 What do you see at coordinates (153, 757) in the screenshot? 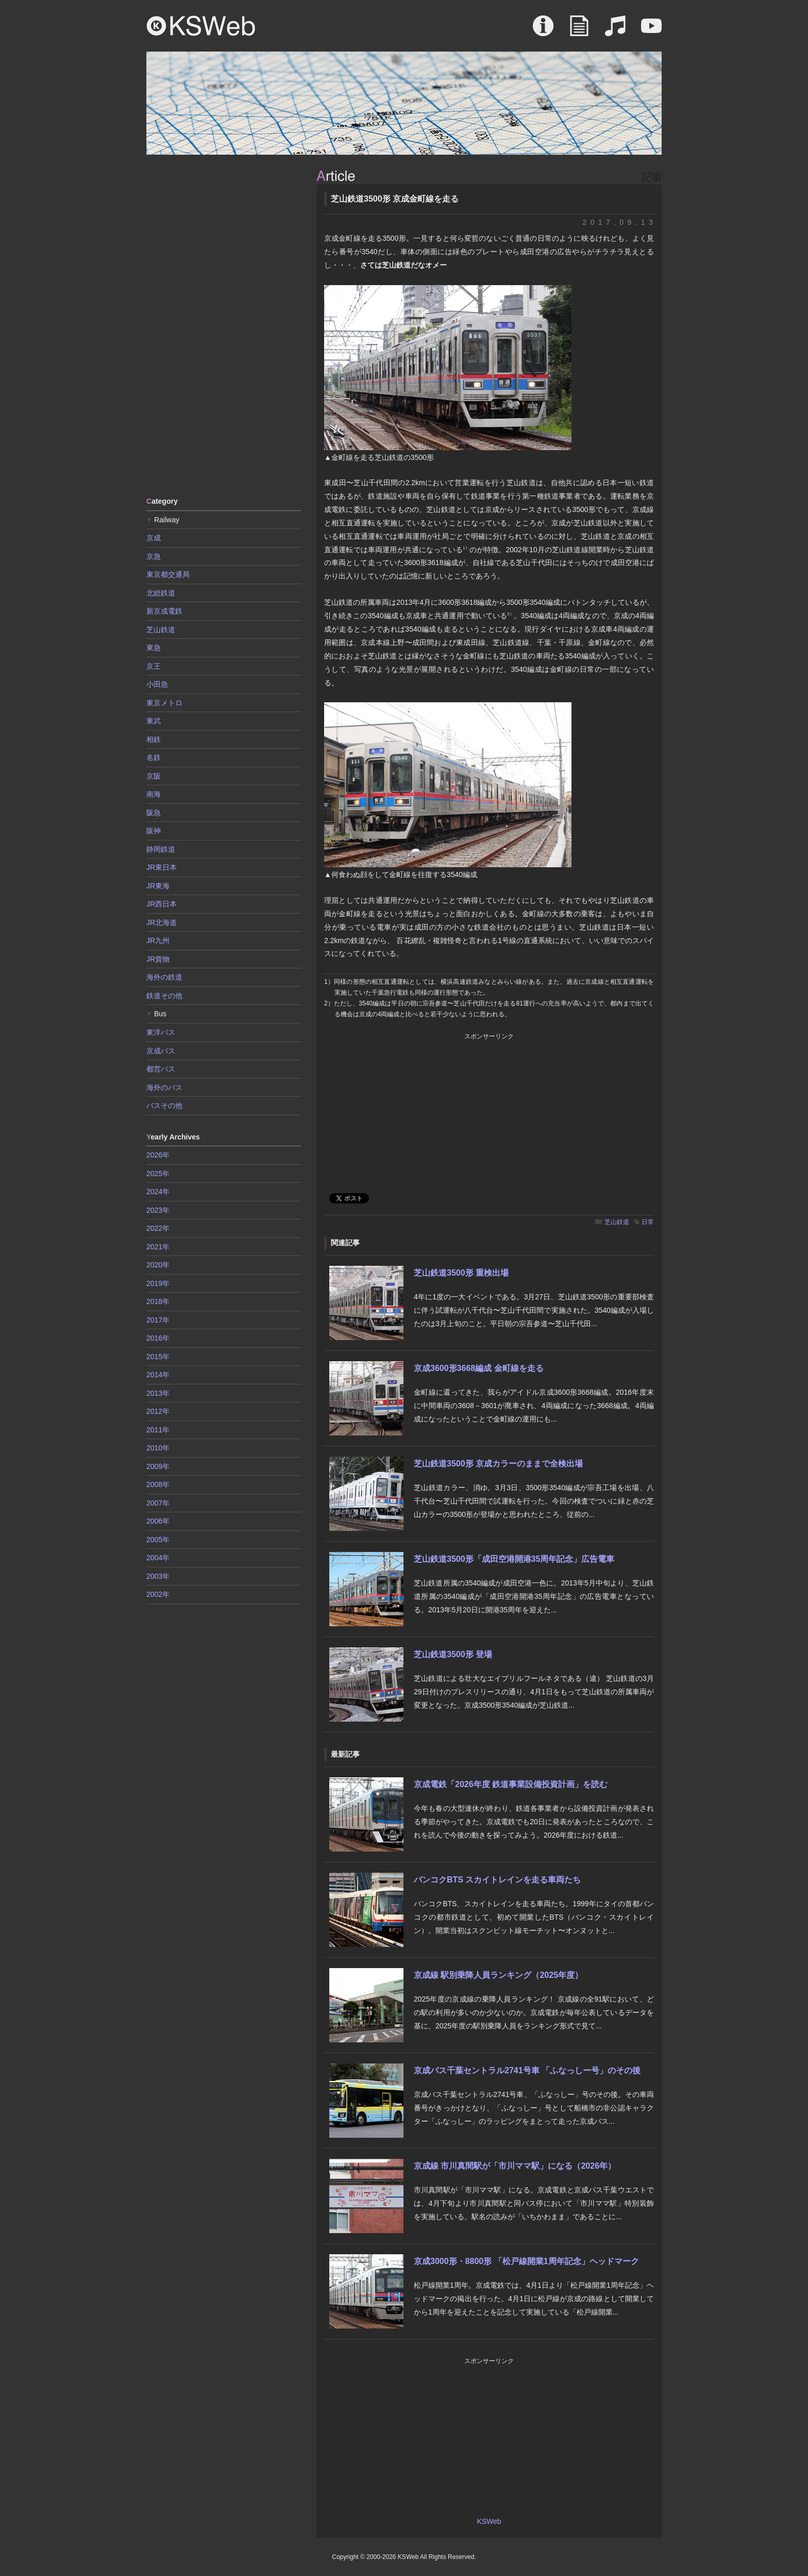
I see `名鉄` at bounding box center [153, 757].